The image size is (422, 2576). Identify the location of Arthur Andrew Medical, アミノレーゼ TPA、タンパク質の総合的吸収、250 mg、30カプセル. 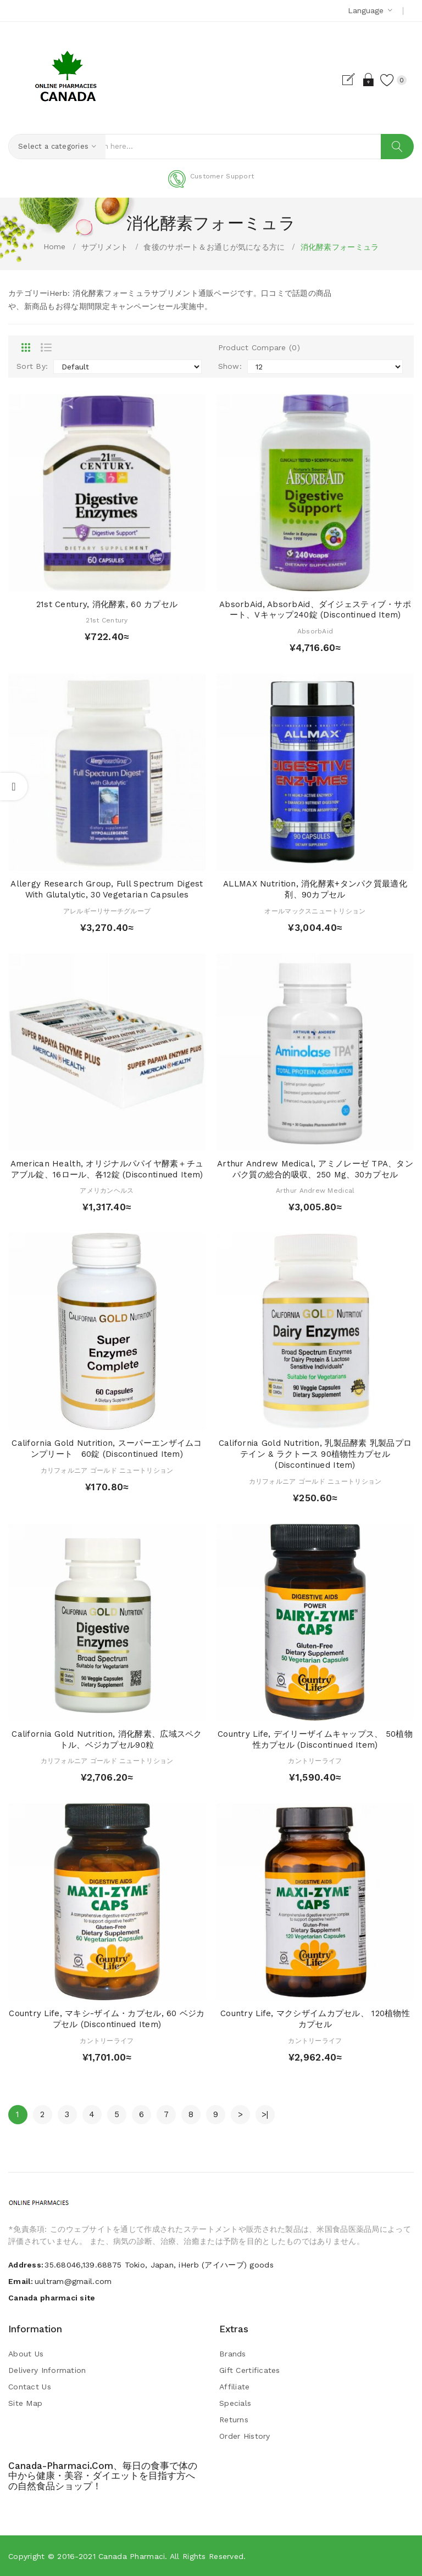
(315, 1169).